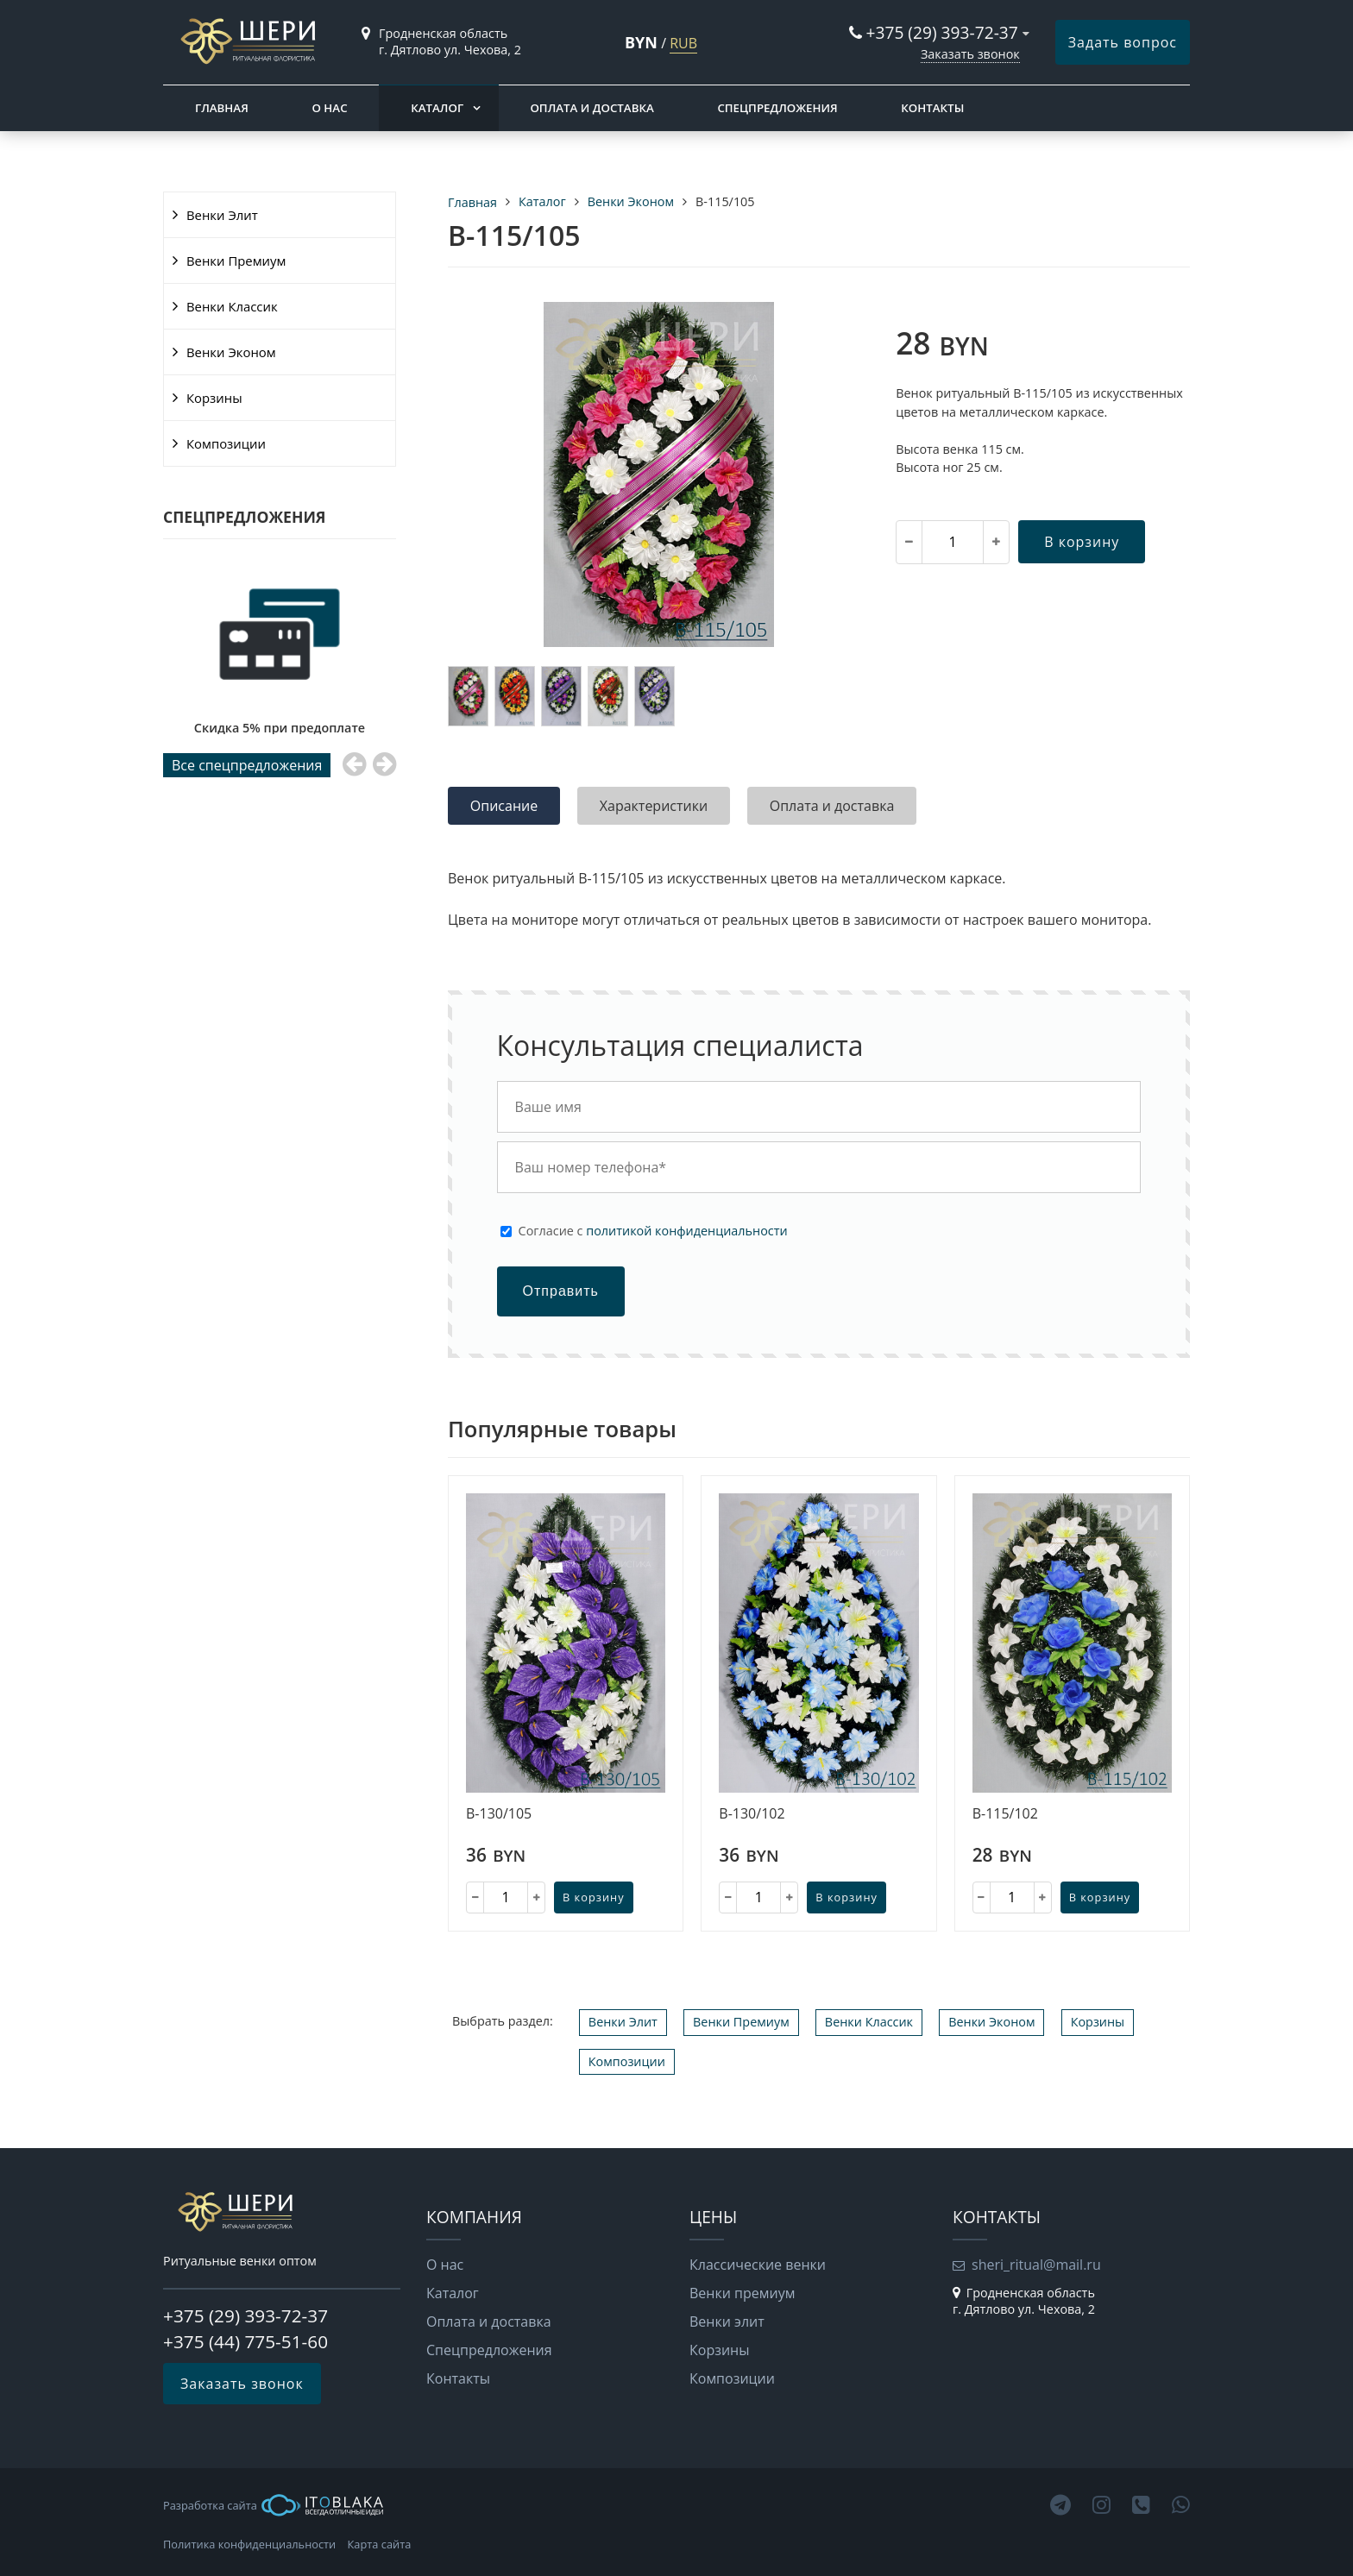  What do you see at coordinates (561, 1291) in the screenshot?
I see `Отправить` at bounding box center [561, 1291].